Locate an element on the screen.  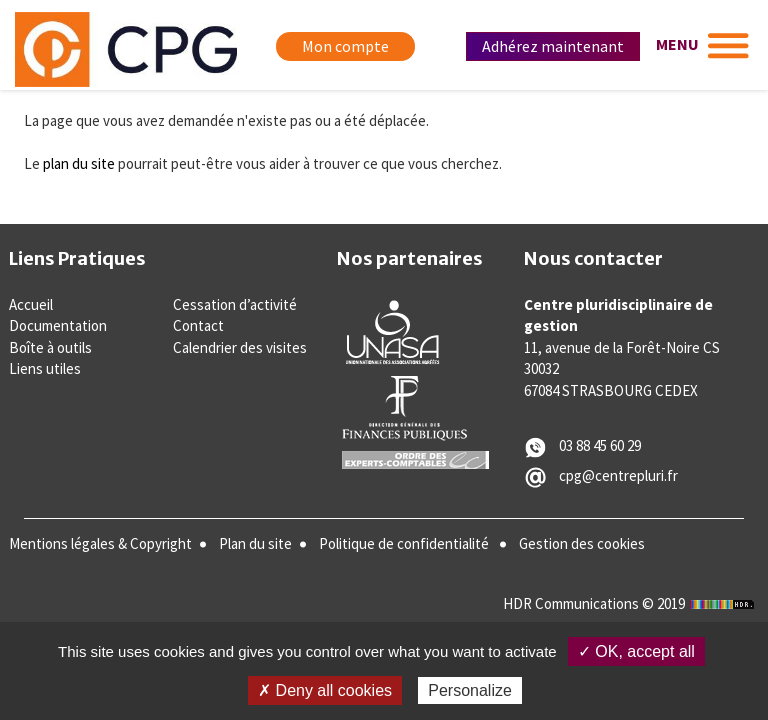
Cessation d’activité is located at coordinates (235, 304).